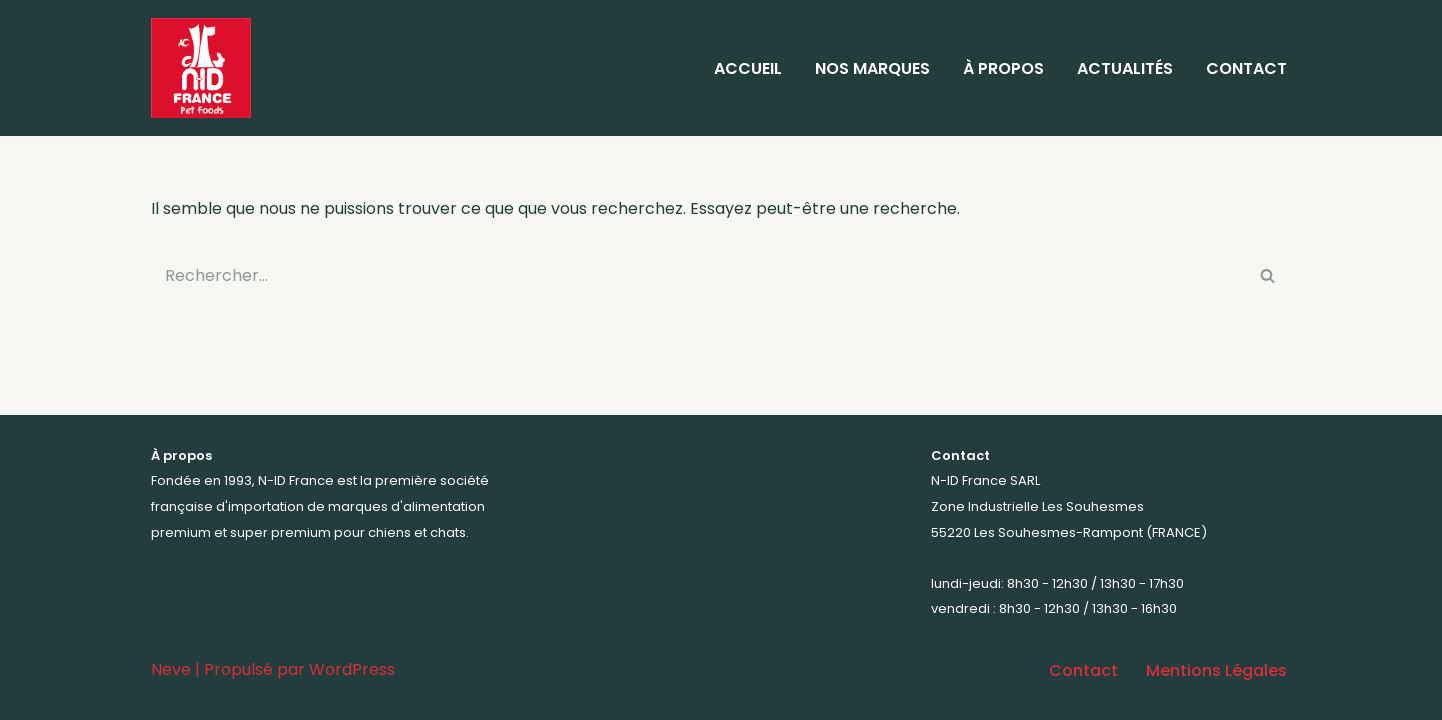 This screenshot has height=720, width=1442. What do you see at coordinates (1125, 68) in the screenshot?
I see `Actualités` at bounding box center [1125, 68].